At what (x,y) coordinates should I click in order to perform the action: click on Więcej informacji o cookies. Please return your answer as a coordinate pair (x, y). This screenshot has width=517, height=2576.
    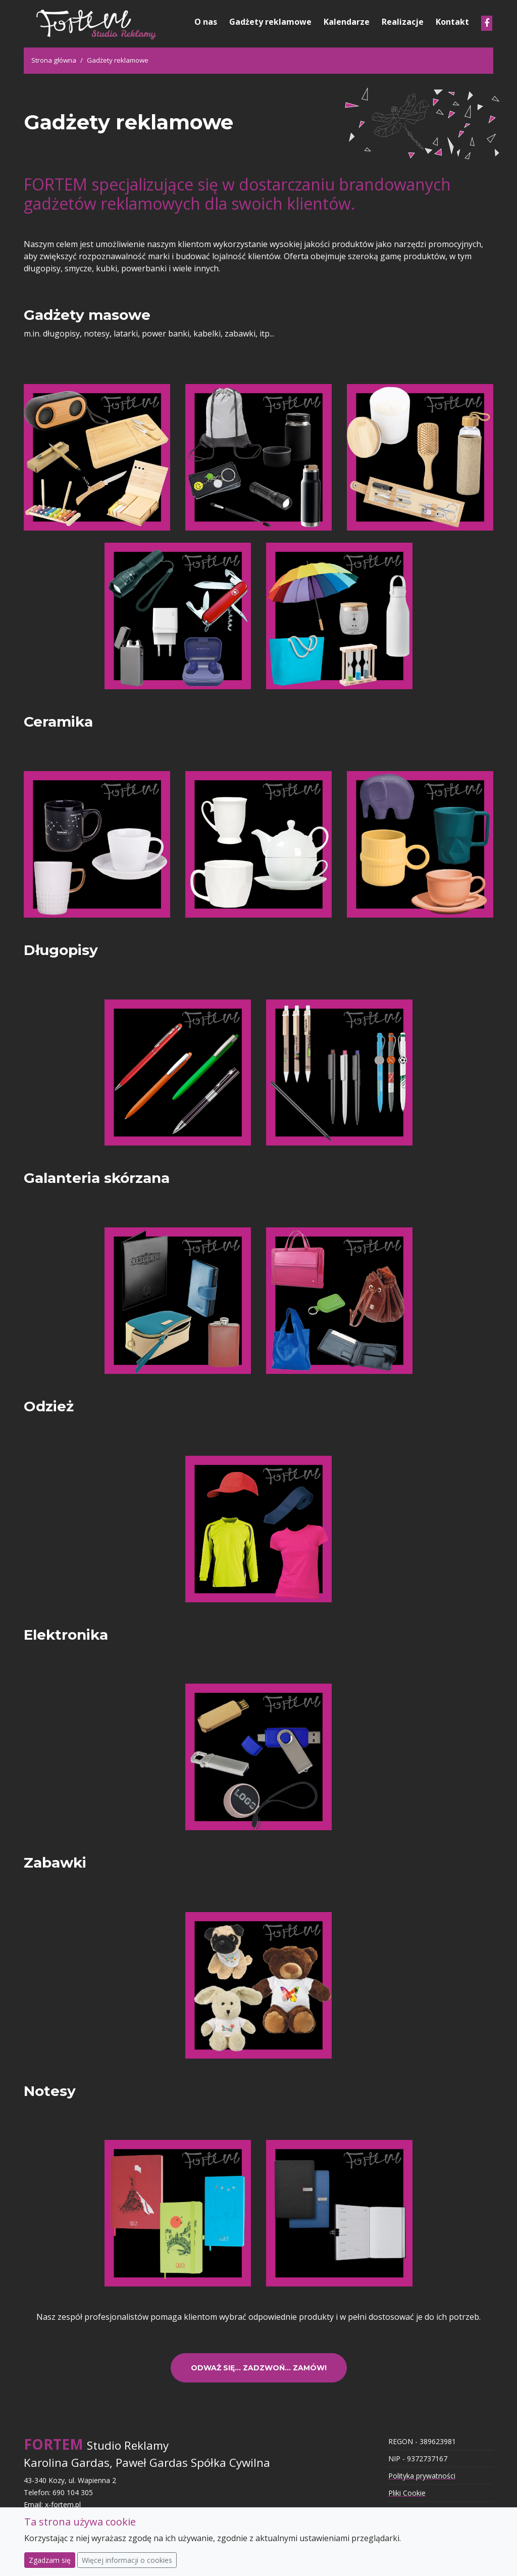
    Looking at the image, I should click on (127, 2560).